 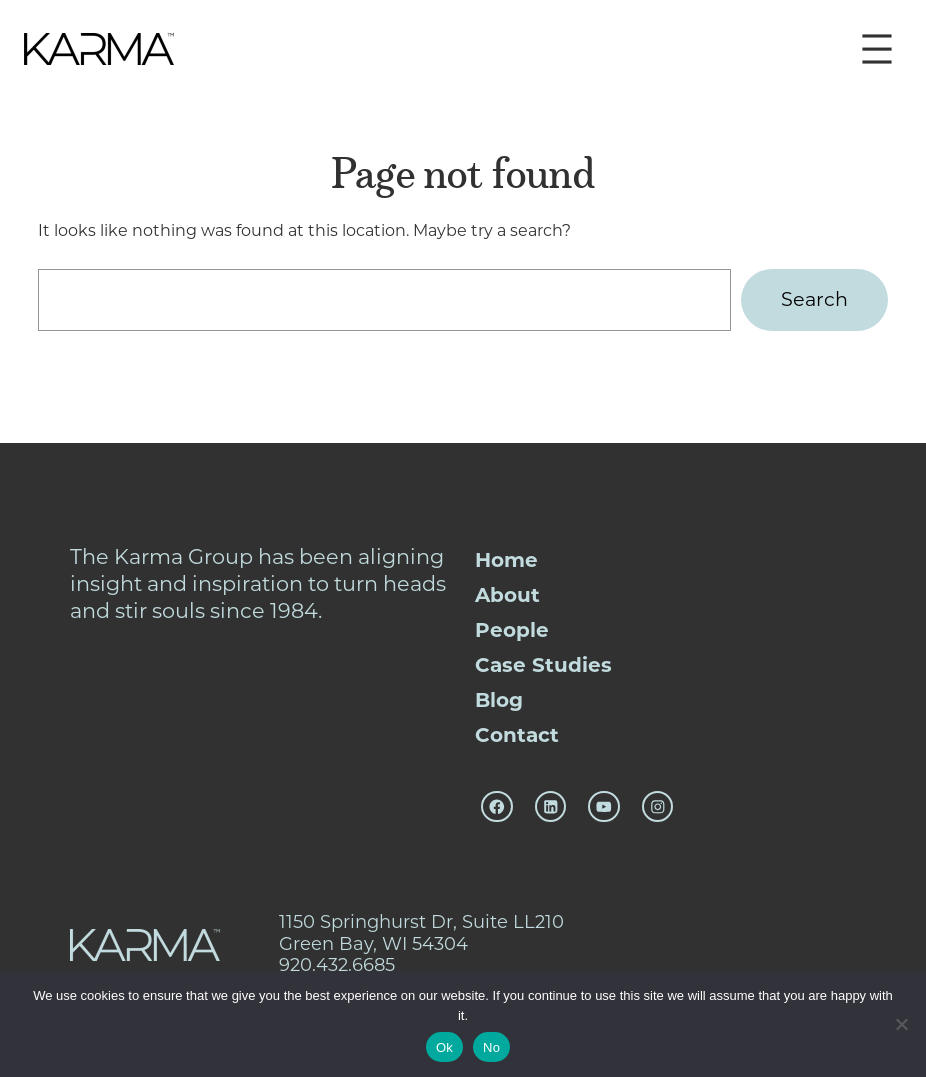 I want to click on Home, so click(x=506, y=560).